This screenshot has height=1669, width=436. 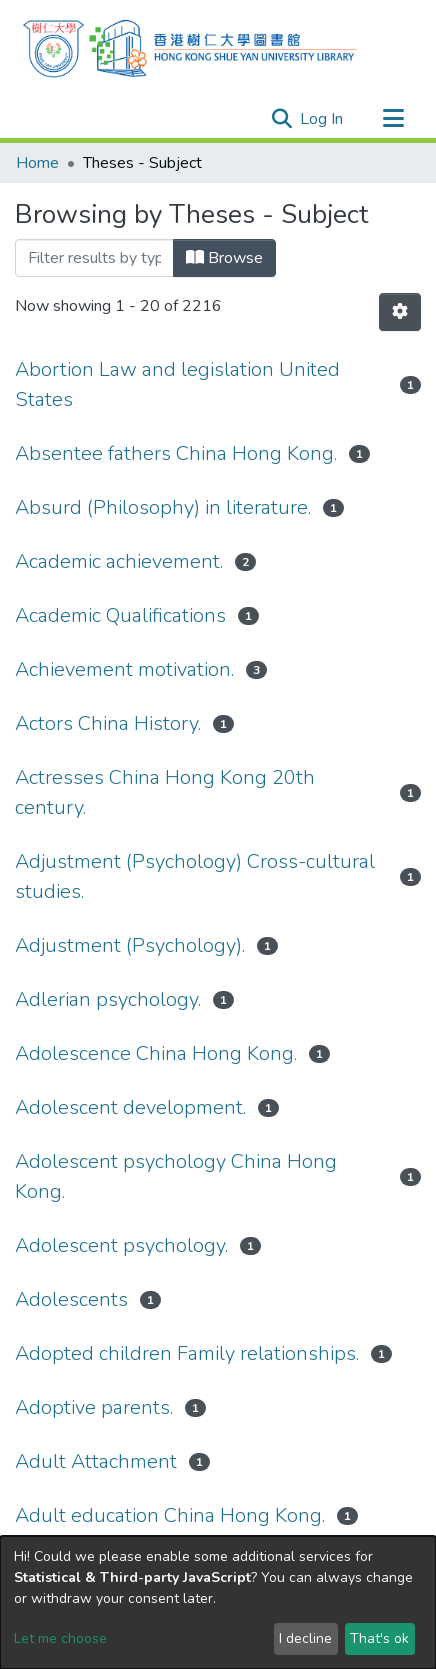 I want to click on [Toggle navigation], so click(x=393, y=119).